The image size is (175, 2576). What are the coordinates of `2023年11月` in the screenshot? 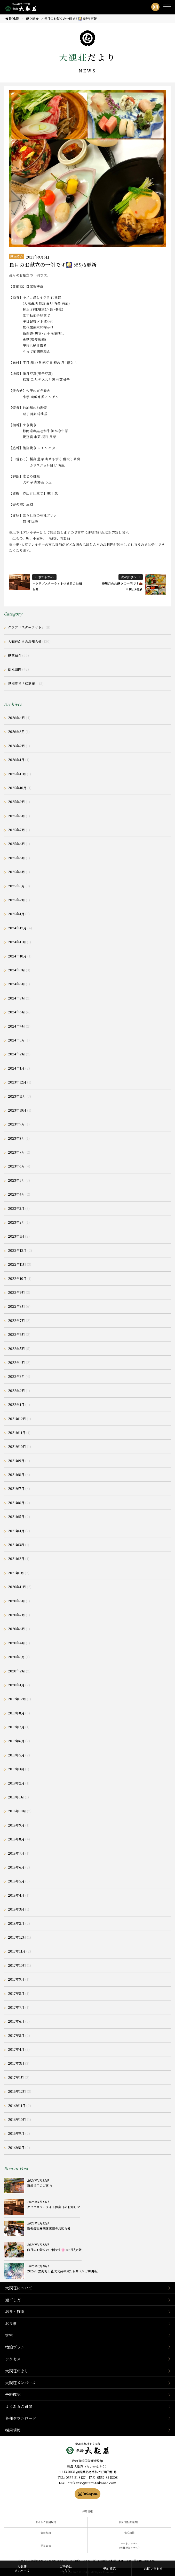 It's located at (17, 1096).